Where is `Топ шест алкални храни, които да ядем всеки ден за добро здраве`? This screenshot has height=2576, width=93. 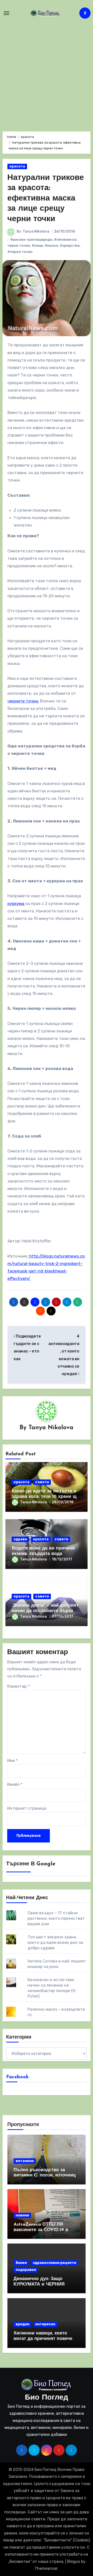
Топ шест алкални храни, които да ядем всеки ден за добро здраве is located at coordinates (55, 1942).